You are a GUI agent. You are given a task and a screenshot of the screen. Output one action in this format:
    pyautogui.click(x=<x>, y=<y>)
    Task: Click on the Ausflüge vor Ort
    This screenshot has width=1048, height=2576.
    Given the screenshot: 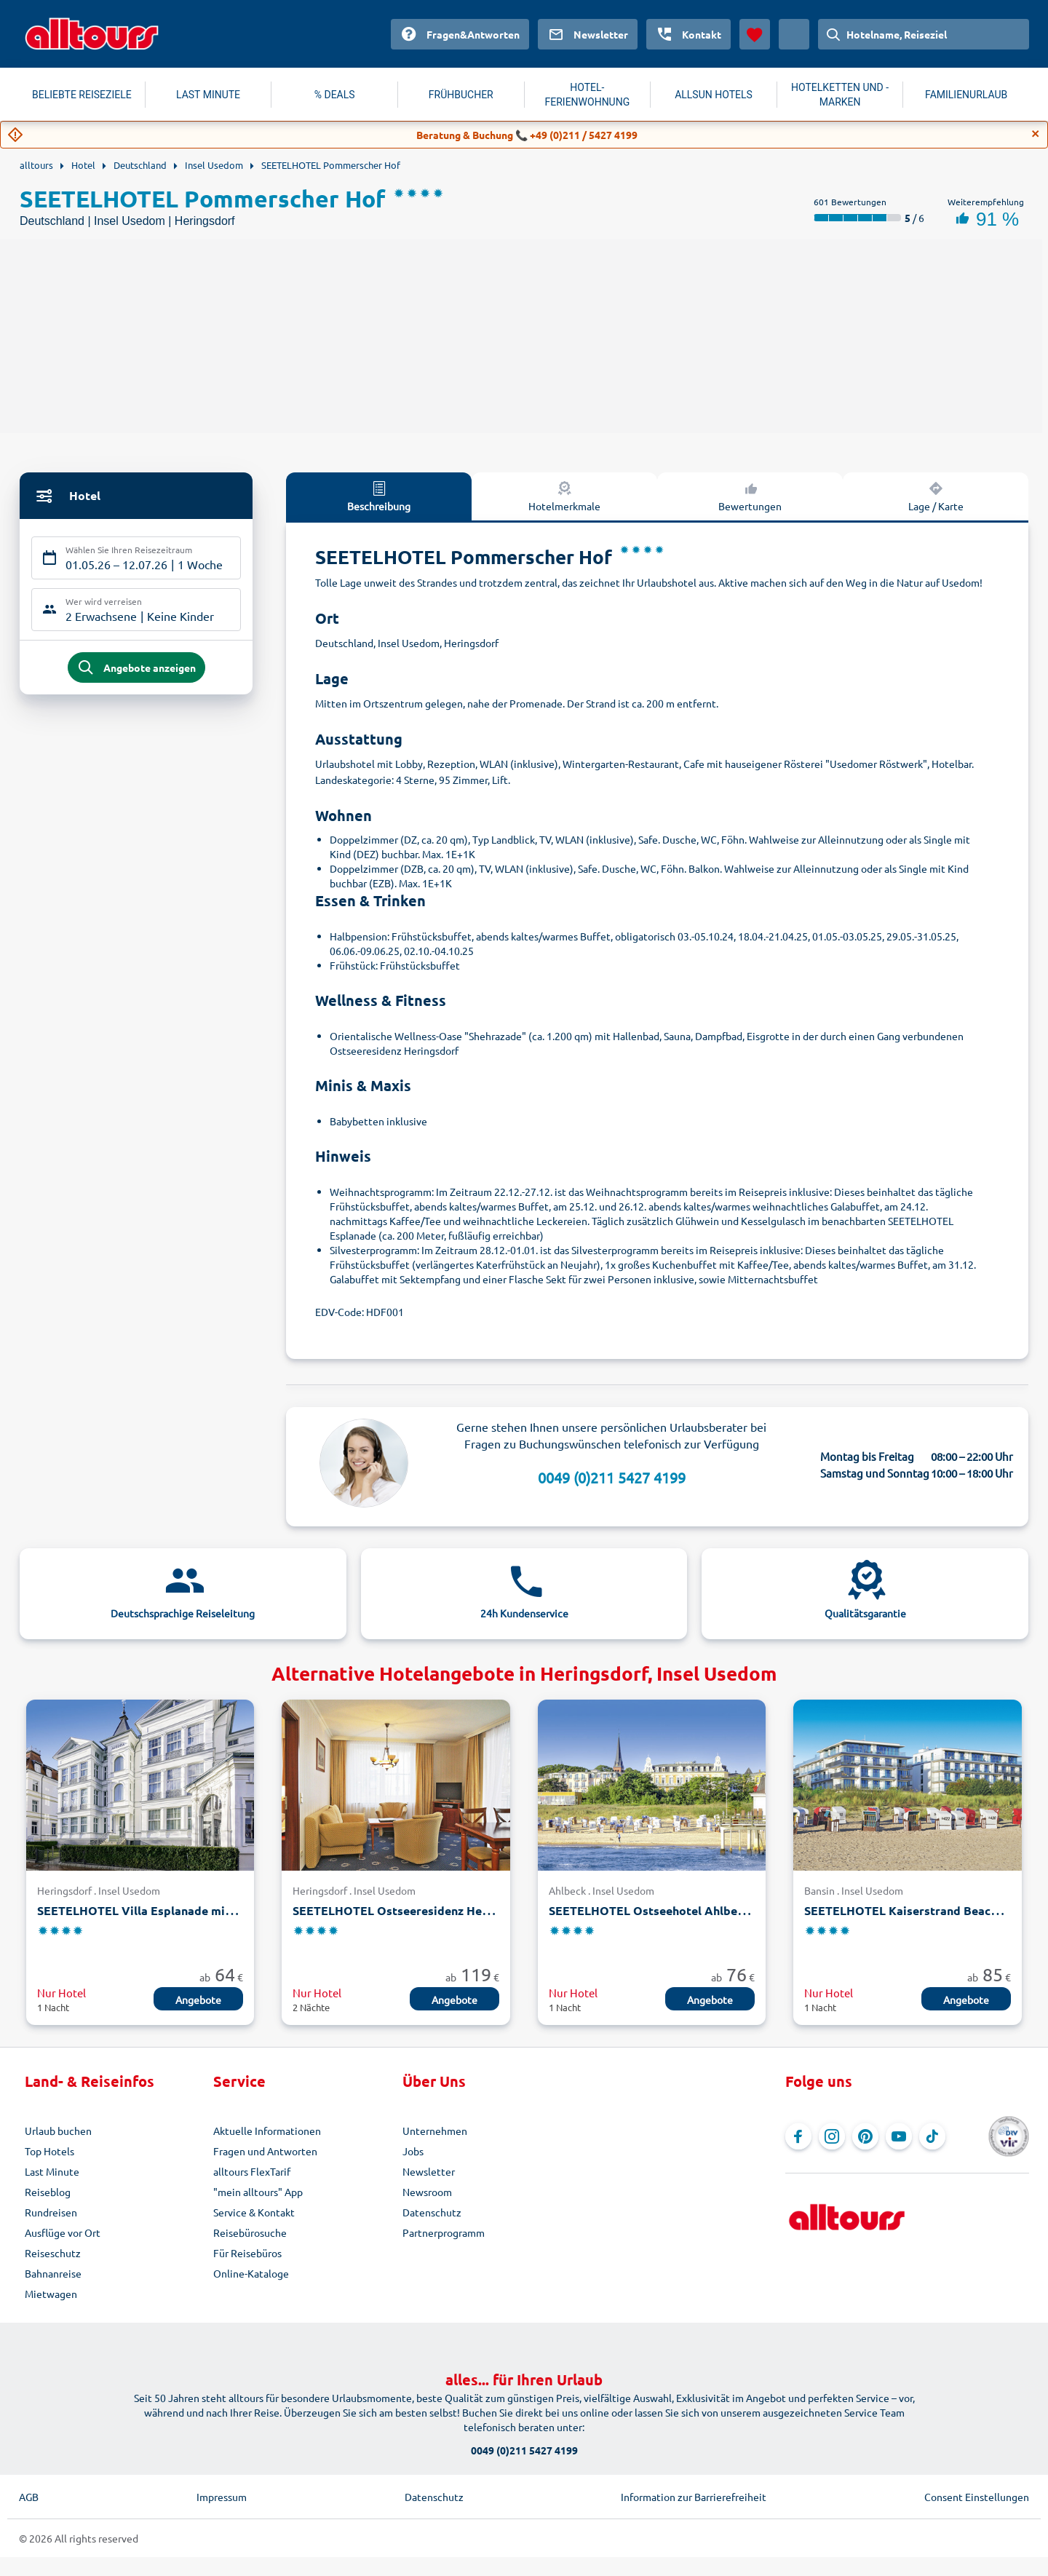 What is the action you would take?
    pyautogui.click(x=62, y=2232)
    